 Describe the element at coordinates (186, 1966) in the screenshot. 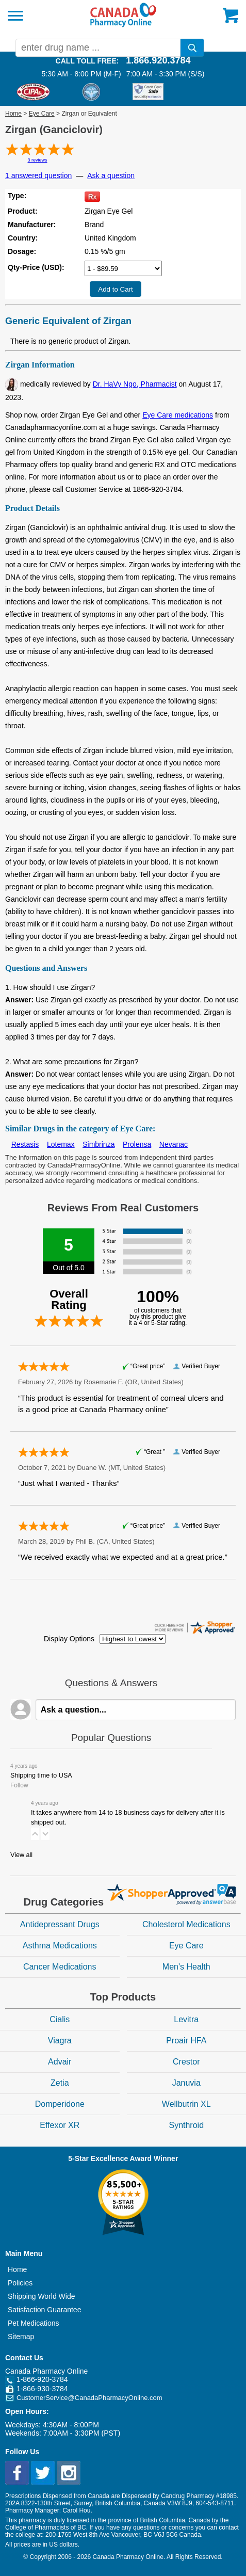

I see `Men's Health` at that location.